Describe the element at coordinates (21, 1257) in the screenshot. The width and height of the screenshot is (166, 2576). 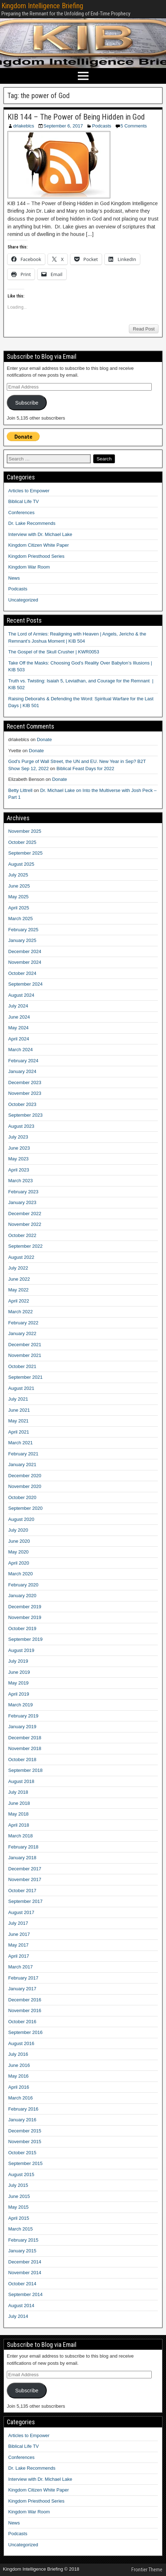
I see `August 2022` at that location.